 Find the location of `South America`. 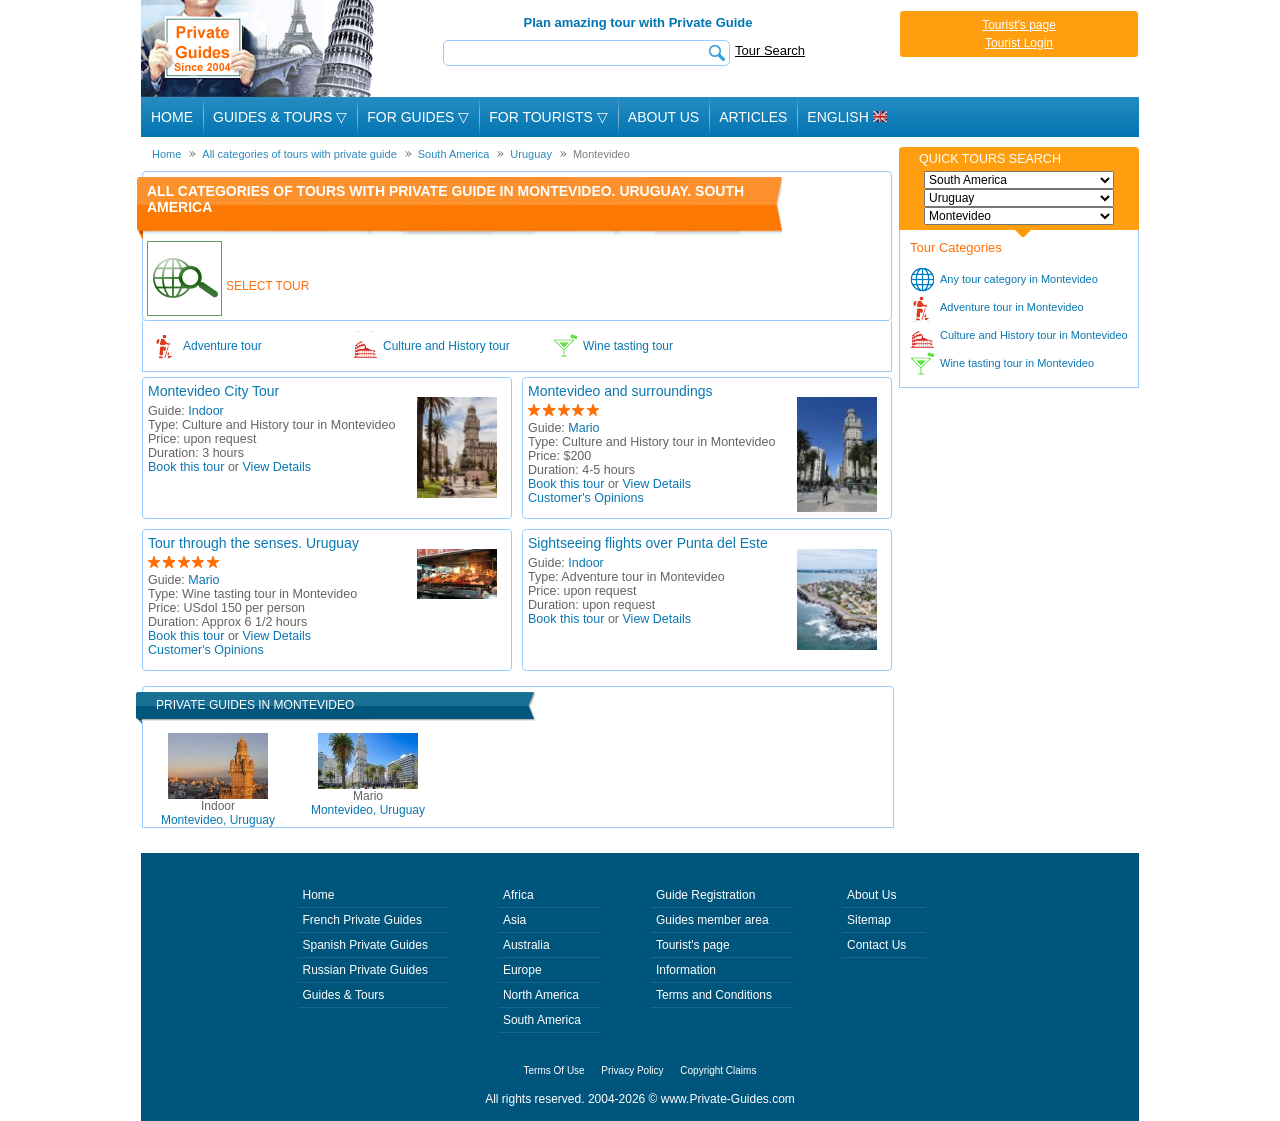

South America is located at coordinates (542, 1020).